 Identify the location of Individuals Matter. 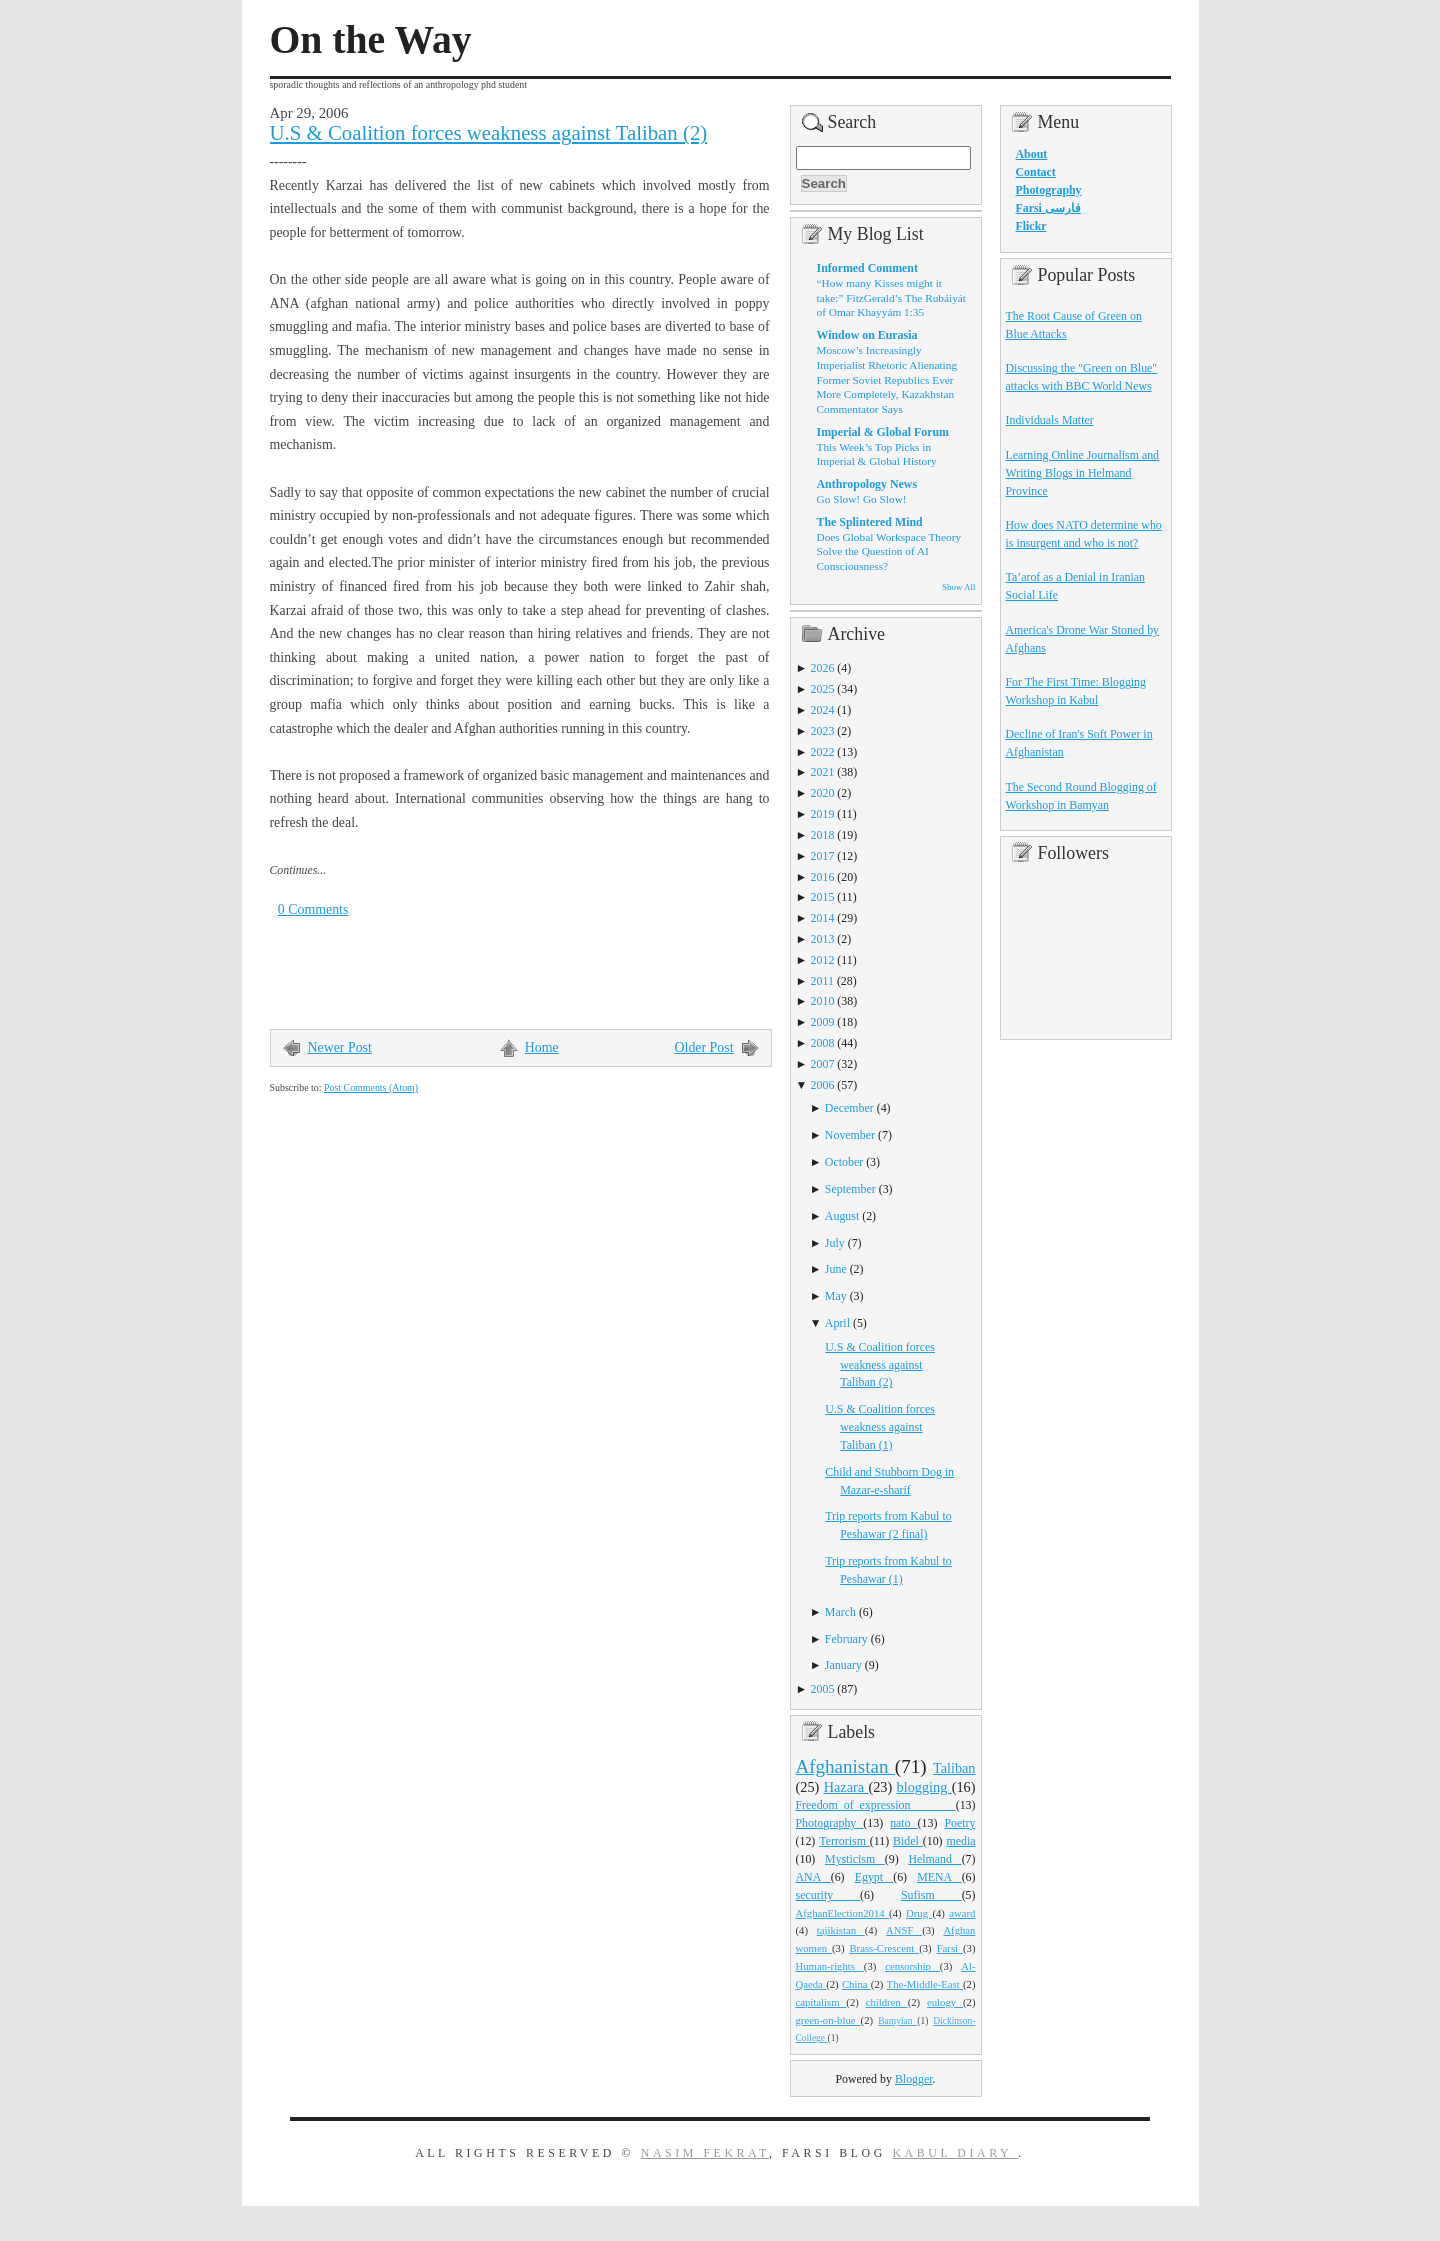
(1050, 420).